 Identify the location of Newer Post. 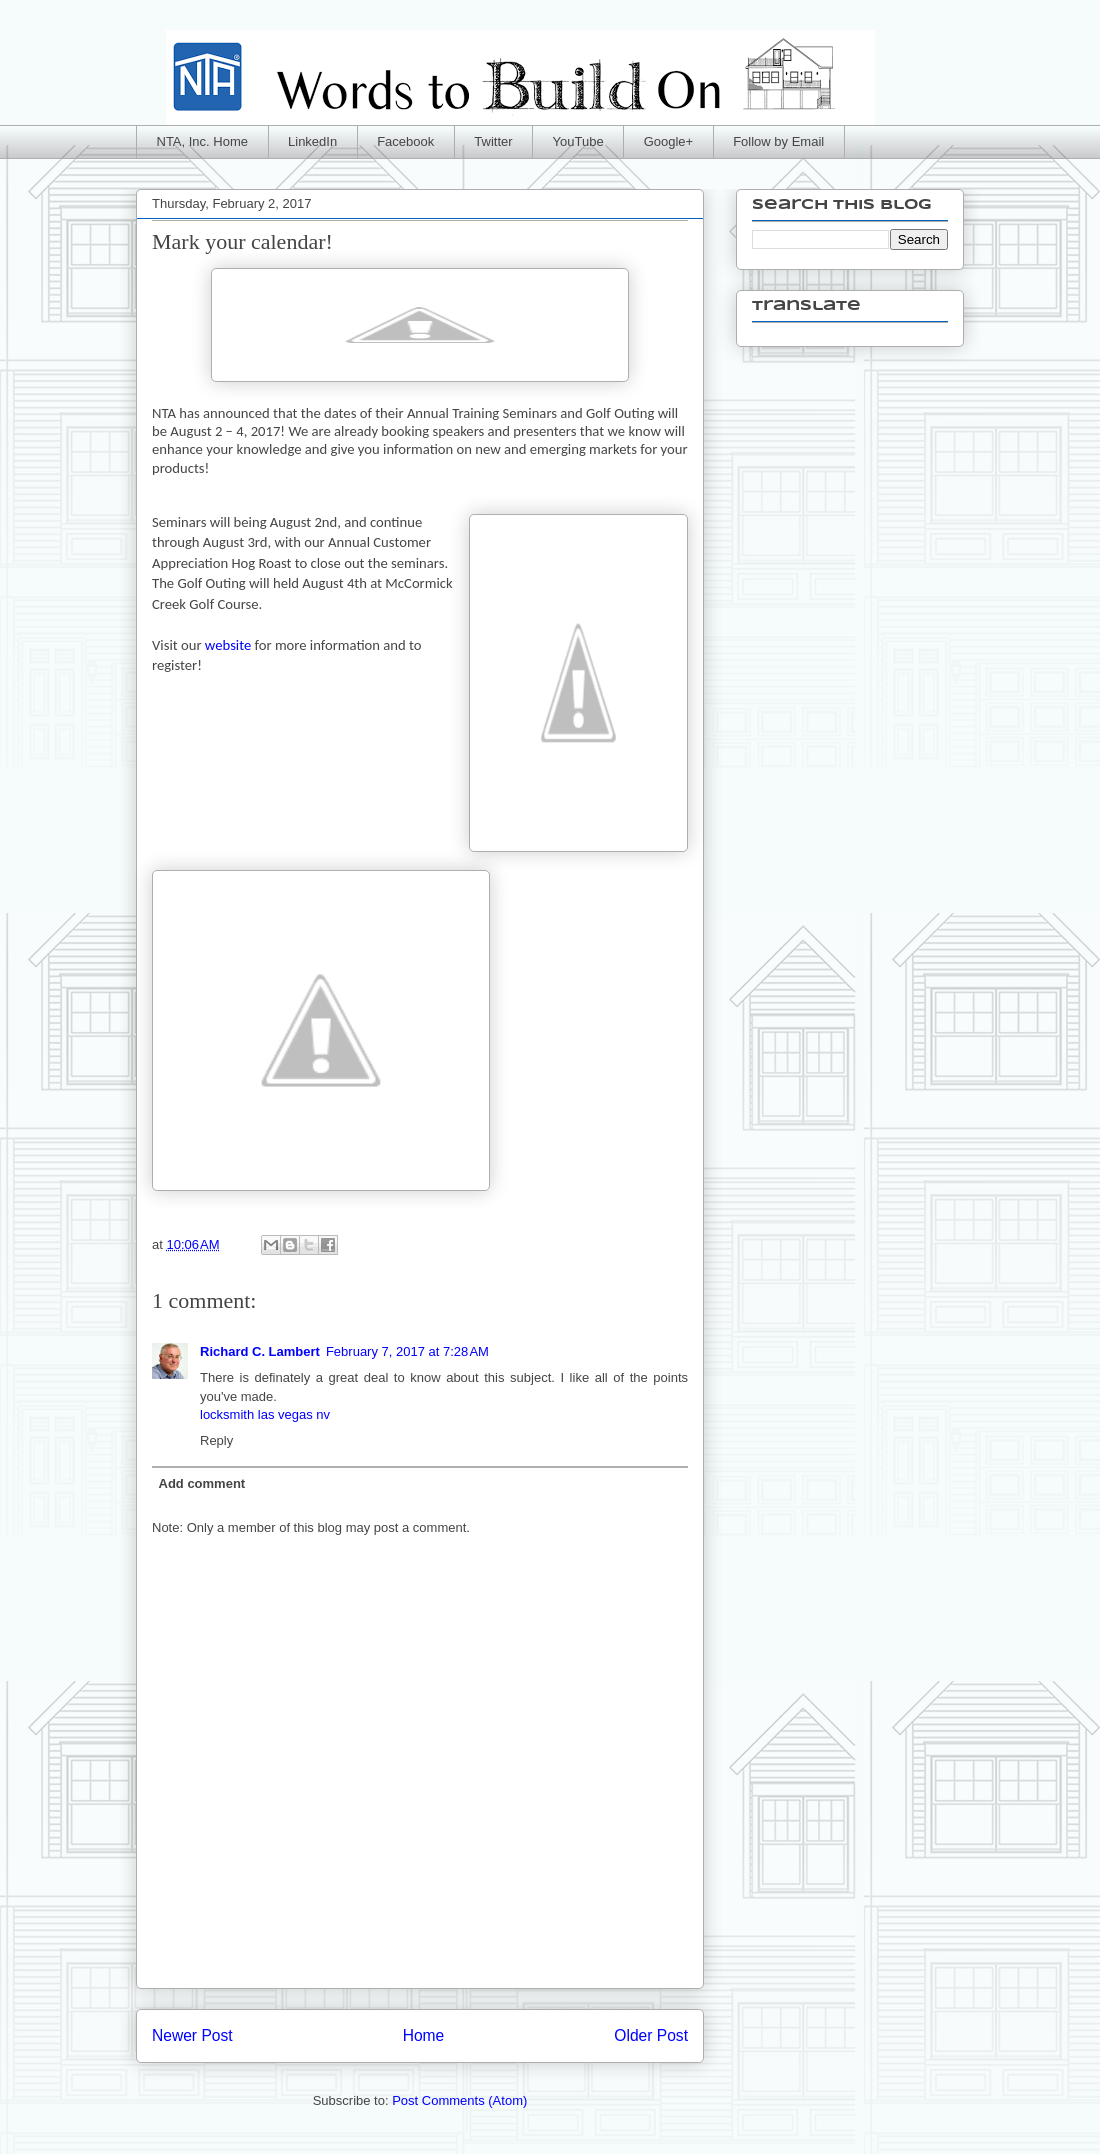
(192, 2035).